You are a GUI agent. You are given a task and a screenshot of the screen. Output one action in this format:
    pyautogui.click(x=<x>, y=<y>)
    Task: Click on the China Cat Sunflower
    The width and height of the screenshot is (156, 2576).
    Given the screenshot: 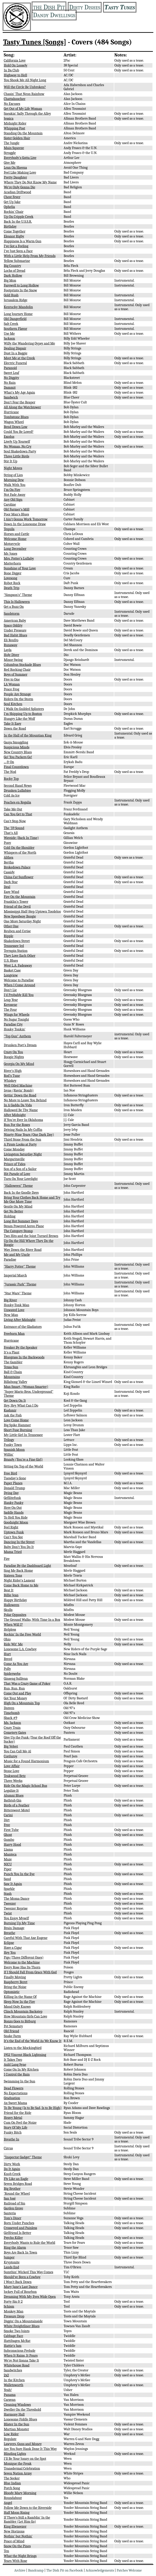 What is the action you would take?
    pyautogui.click(x=18, y=877)
    